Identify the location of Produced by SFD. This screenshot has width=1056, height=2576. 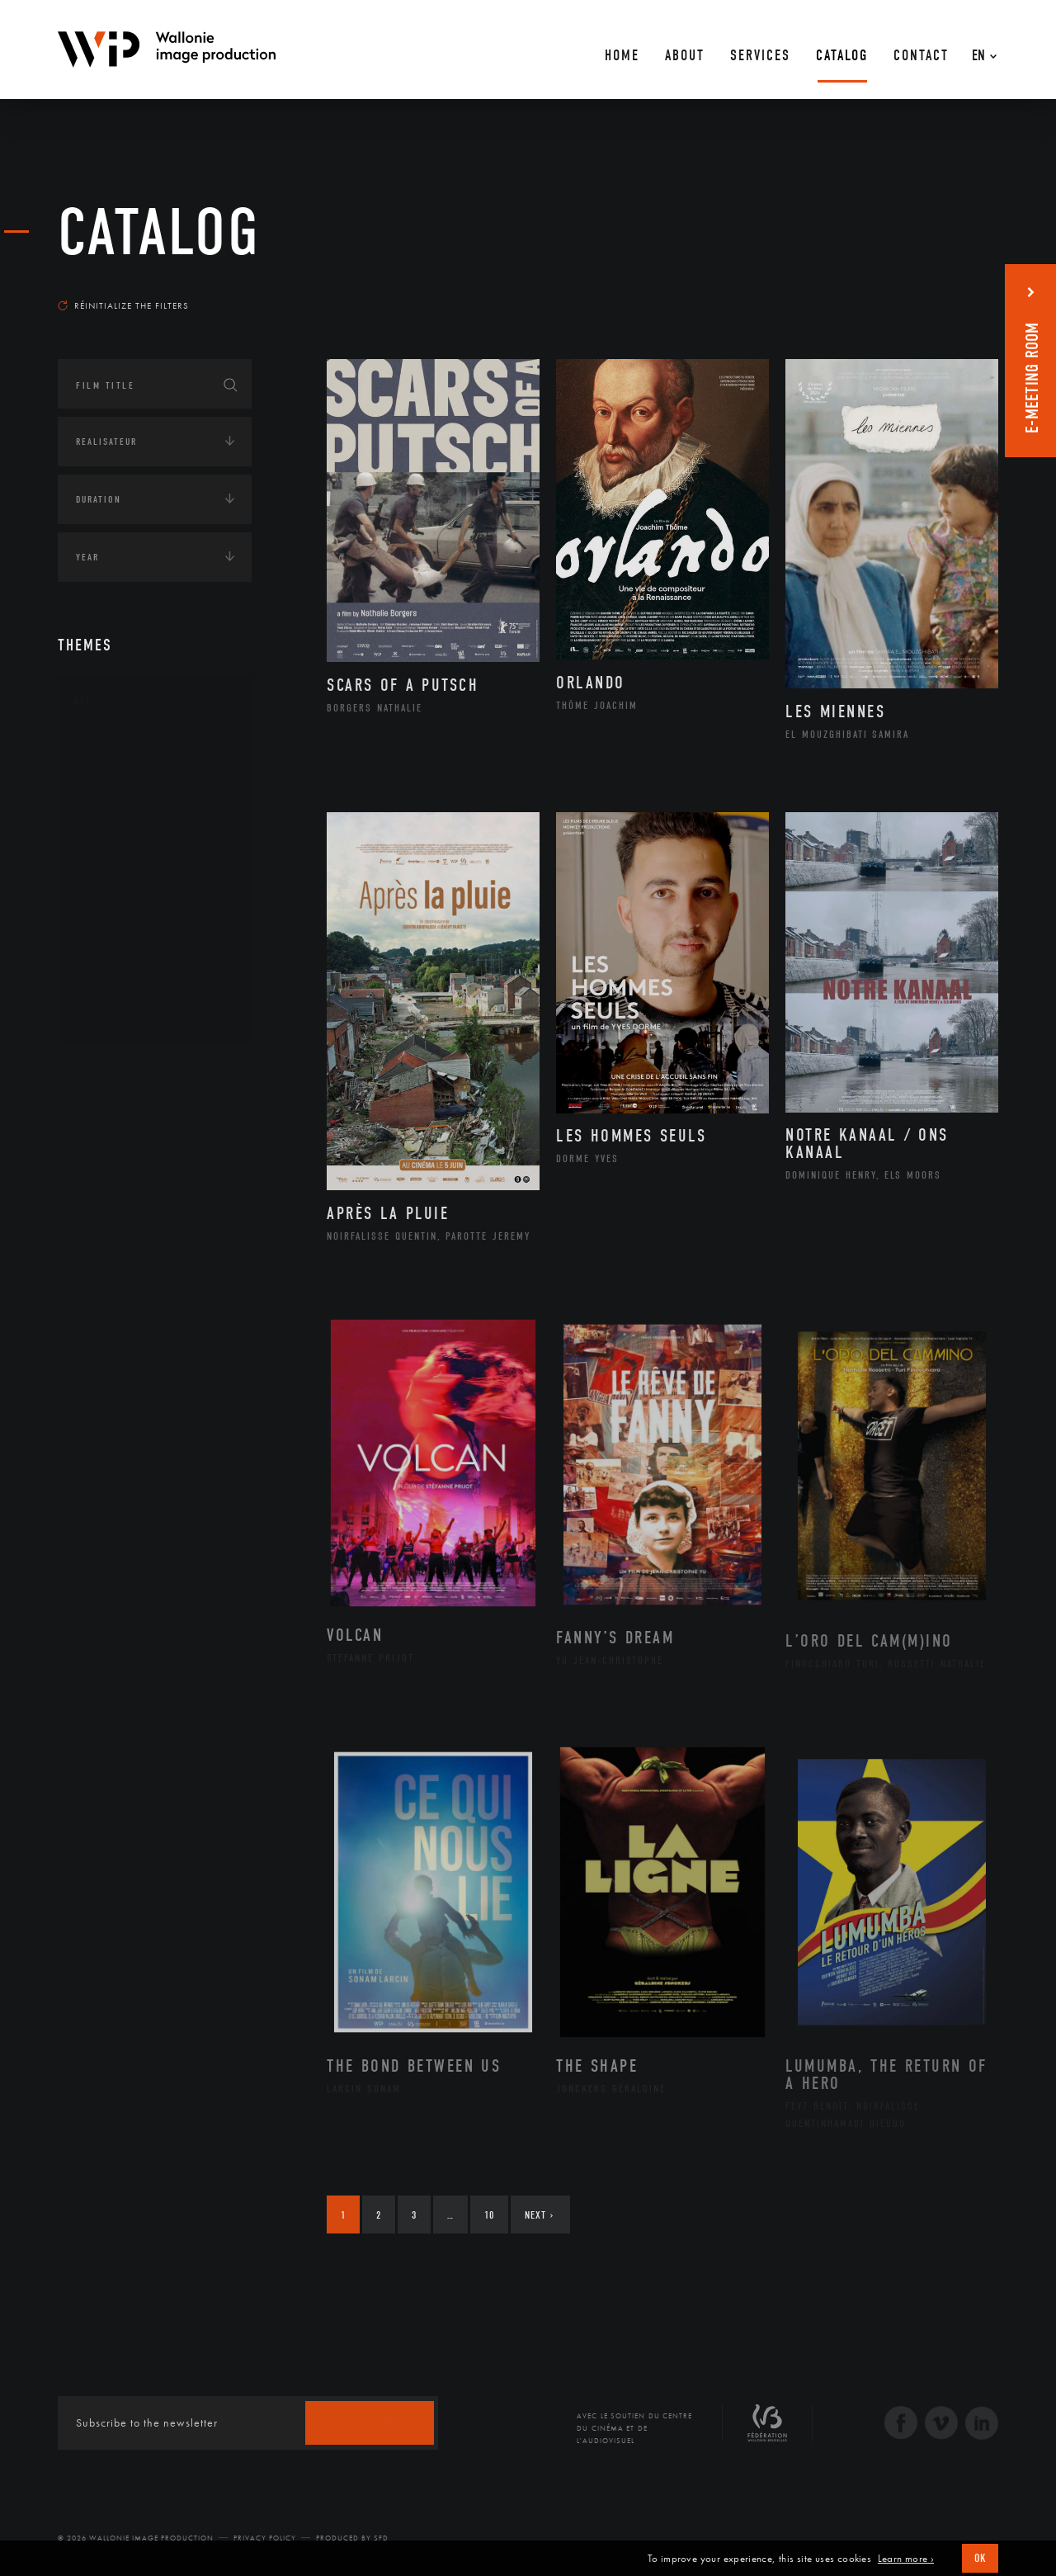
(352, 2538).